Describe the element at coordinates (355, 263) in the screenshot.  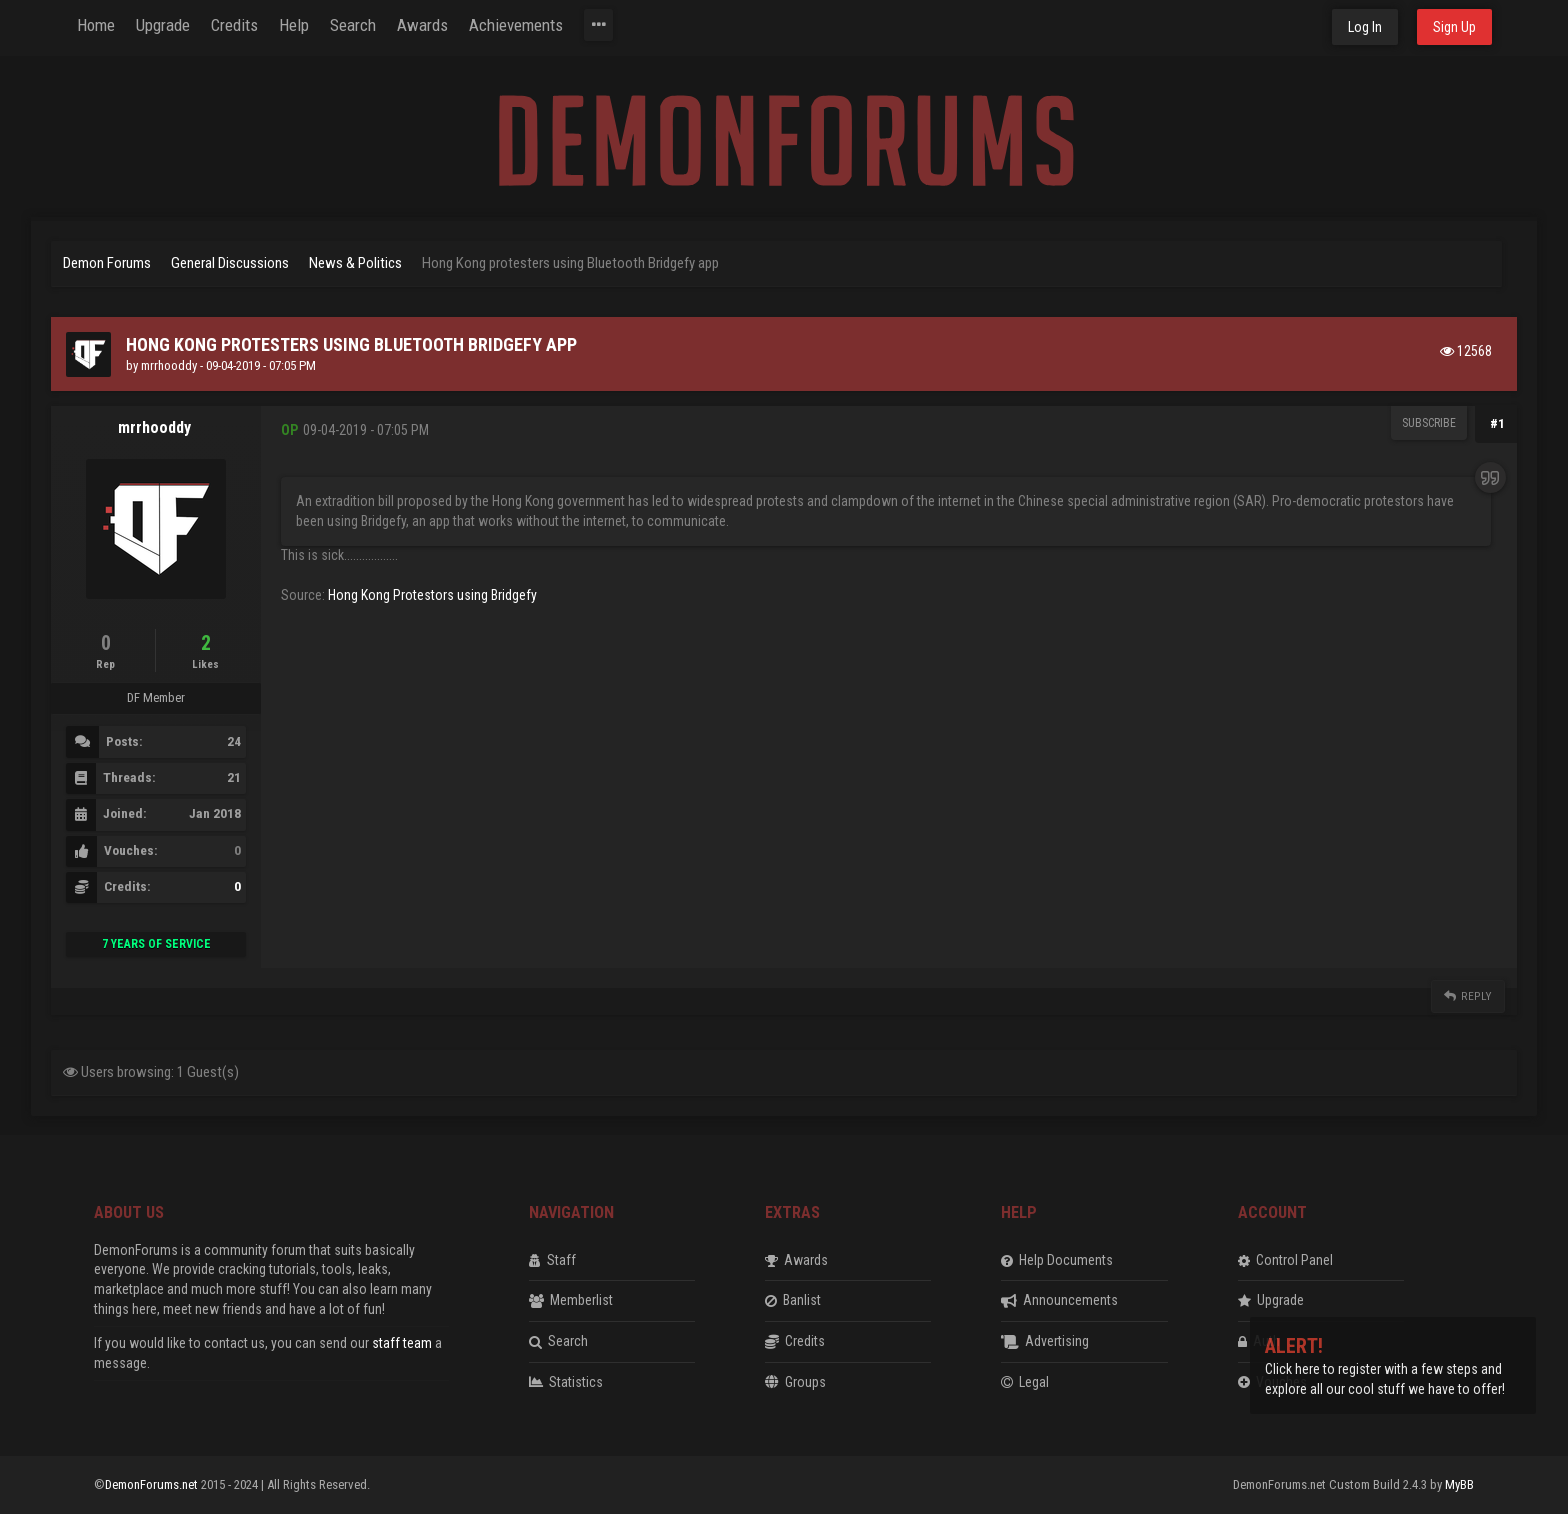
I see `News & Politics` at that location.